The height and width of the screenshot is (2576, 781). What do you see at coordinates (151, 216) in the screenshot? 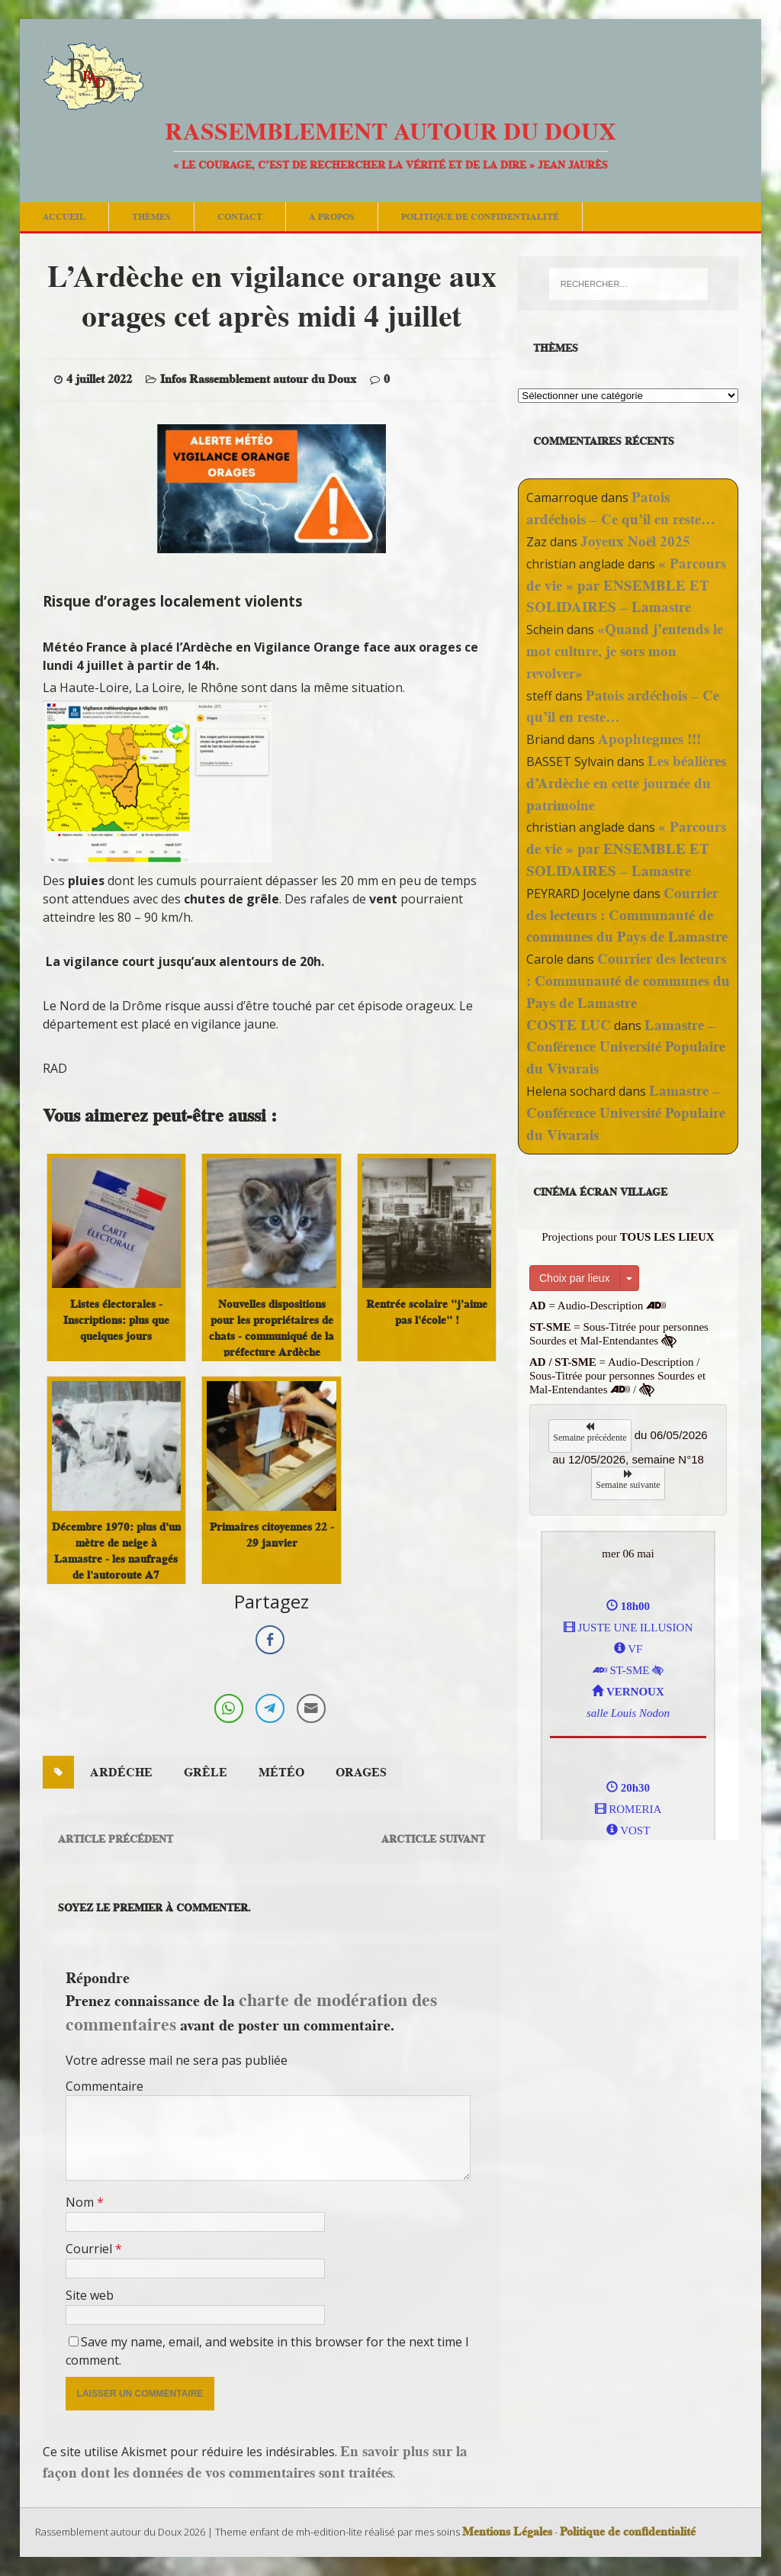
I see `Thèmes` at bounding box center [151, 216].